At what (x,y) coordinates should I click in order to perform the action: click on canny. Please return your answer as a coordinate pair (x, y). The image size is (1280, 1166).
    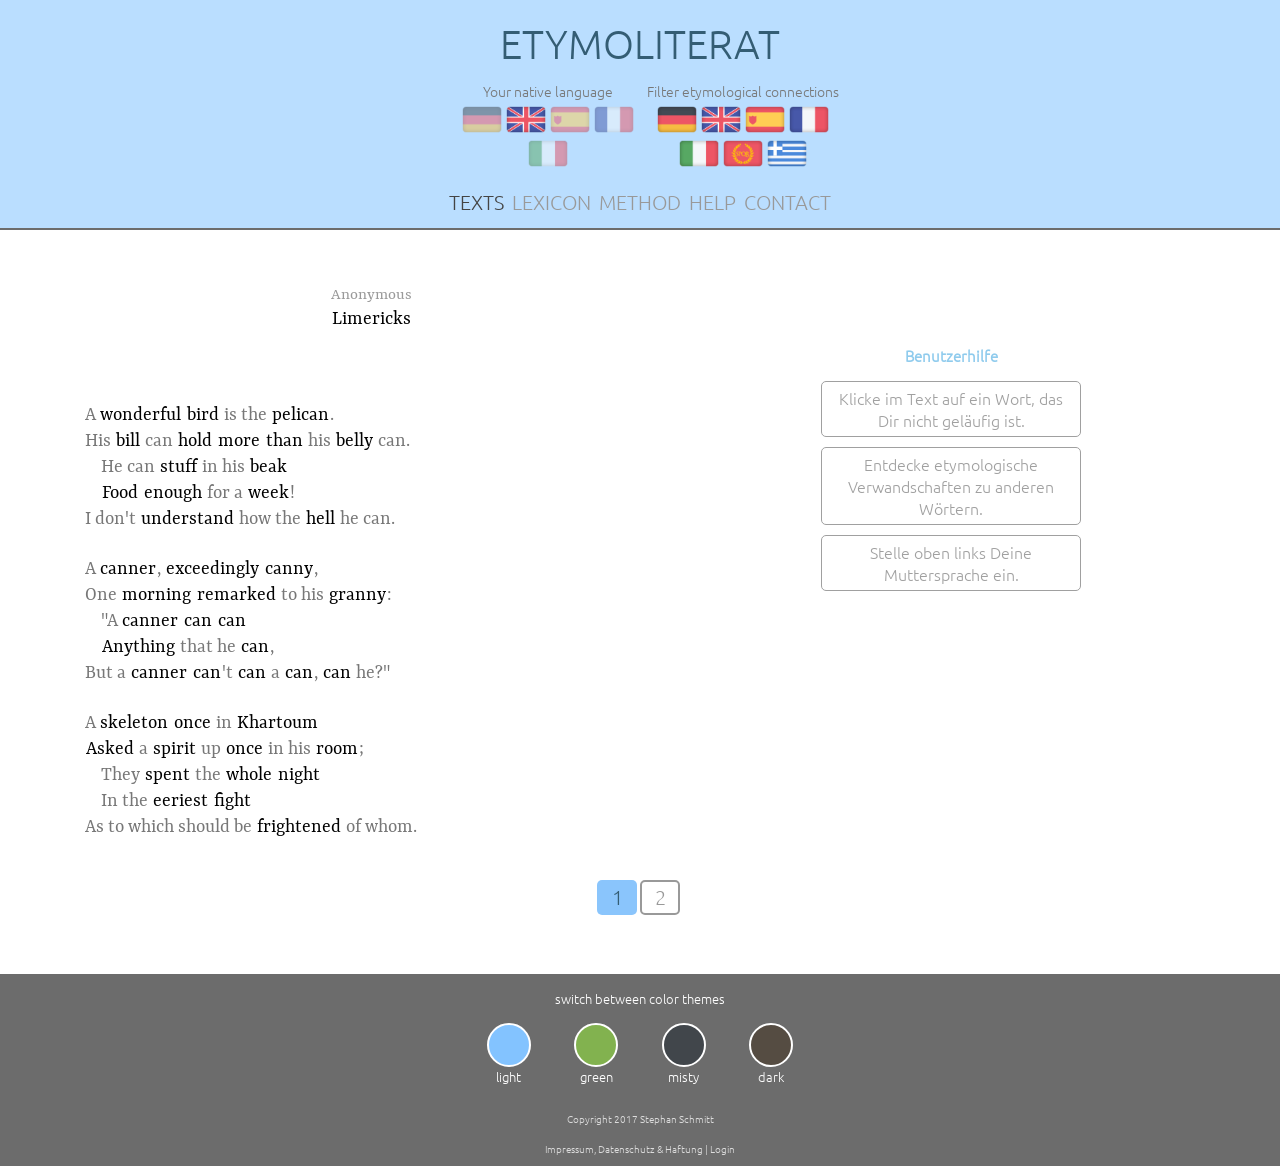
    Looking at the image, I should click on (289, 569).